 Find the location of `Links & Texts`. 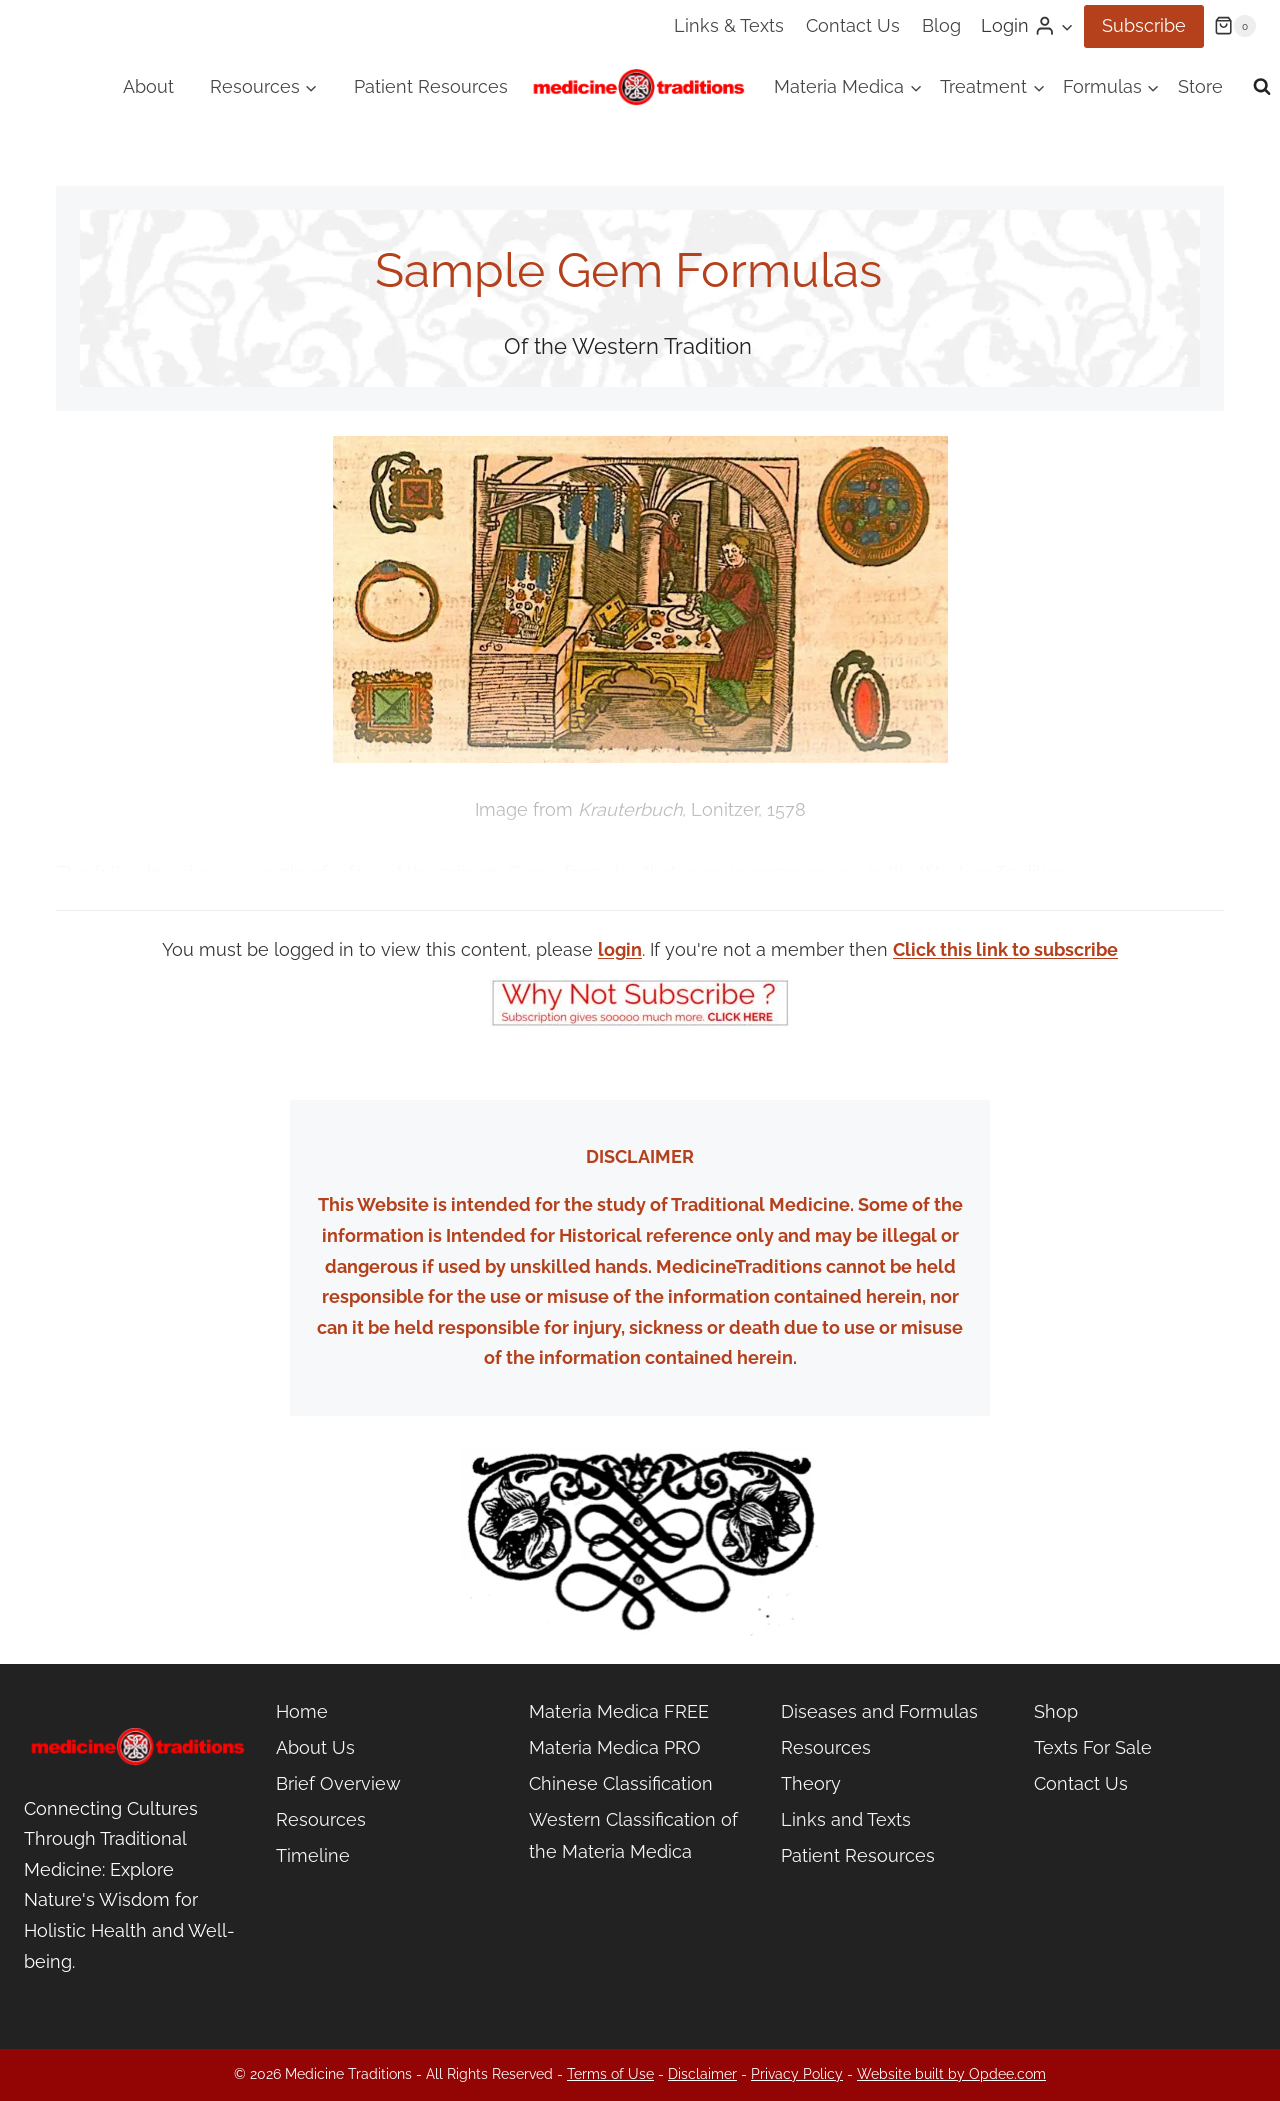

Links & Texts is located at coordinates (729, 25).